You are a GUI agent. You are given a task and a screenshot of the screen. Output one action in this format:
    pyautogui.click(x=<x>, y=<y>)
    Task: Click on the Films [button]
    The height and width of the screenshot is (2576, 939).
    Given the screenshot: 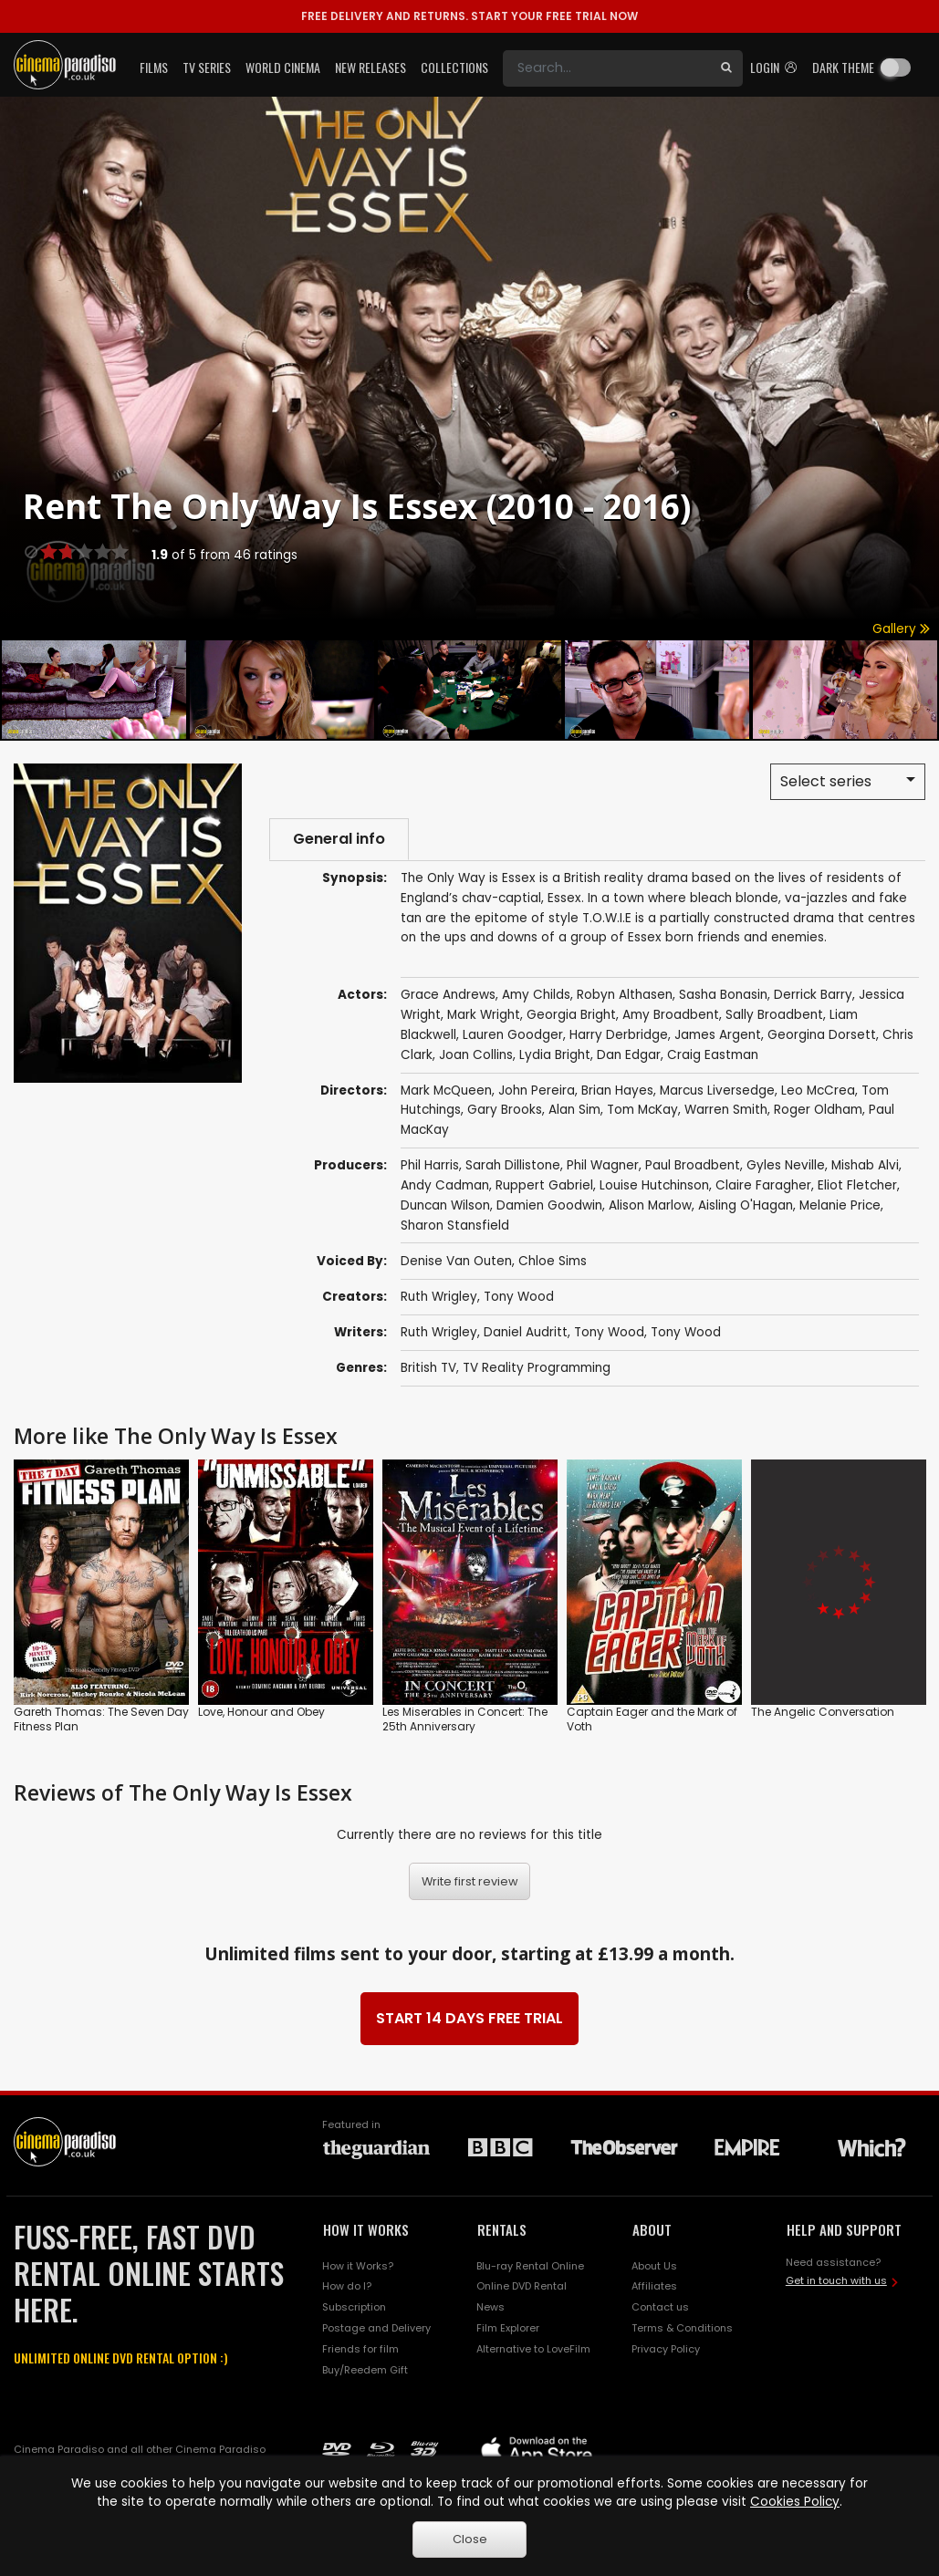 What is the action you would take?
    pyautogui.click(x=154, y=67)
    